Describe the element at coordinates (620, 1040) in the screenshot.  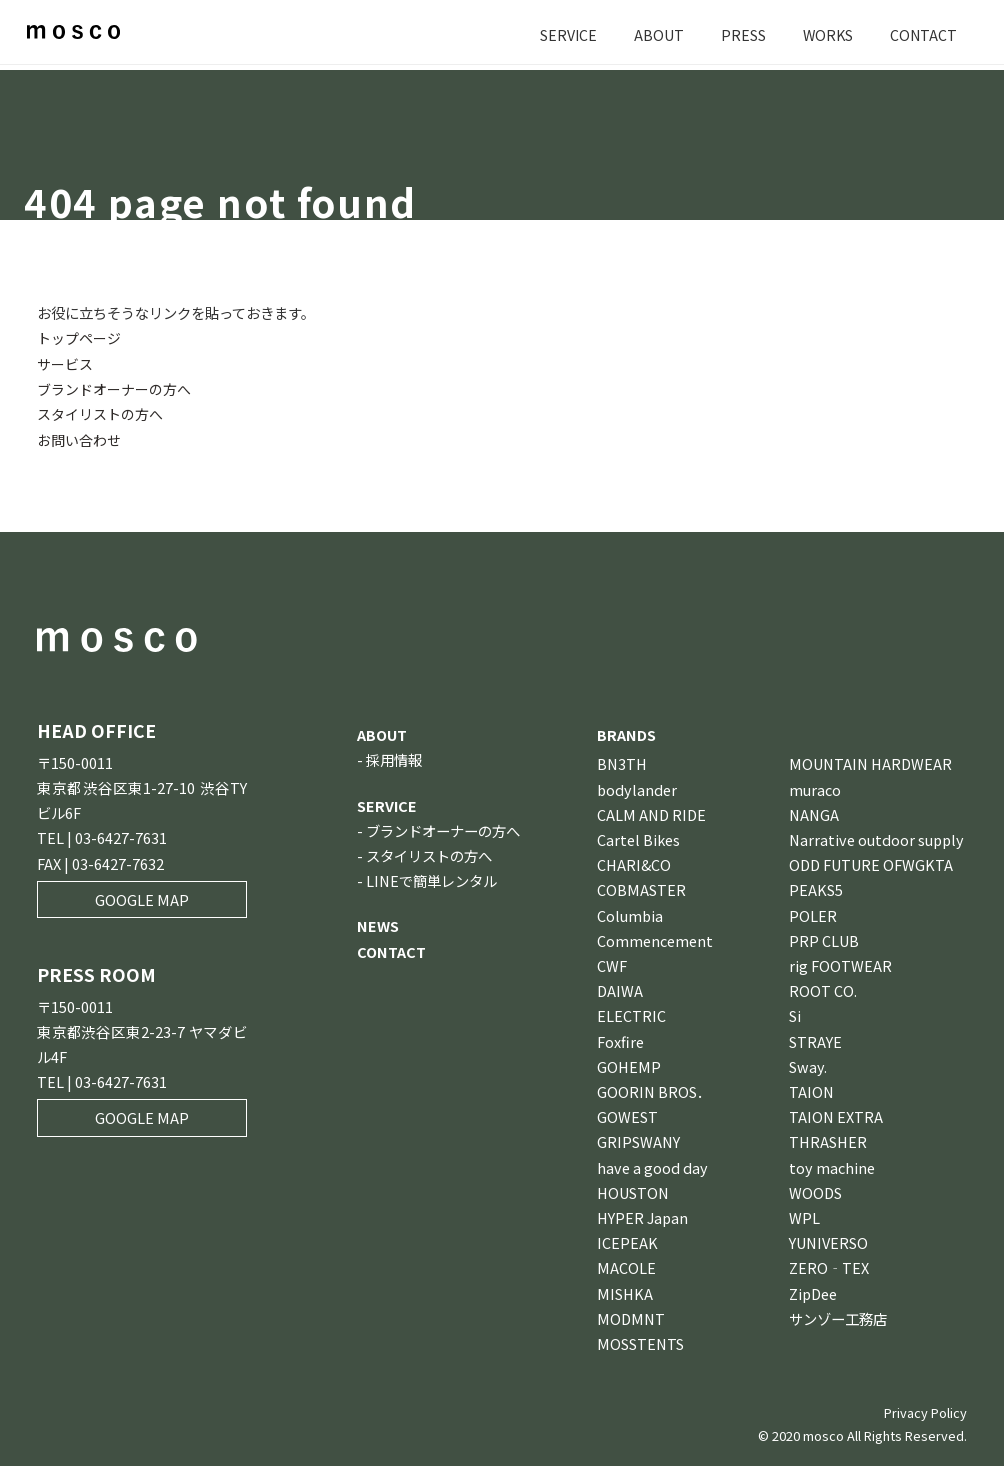
I see `Foxfire` at that location.